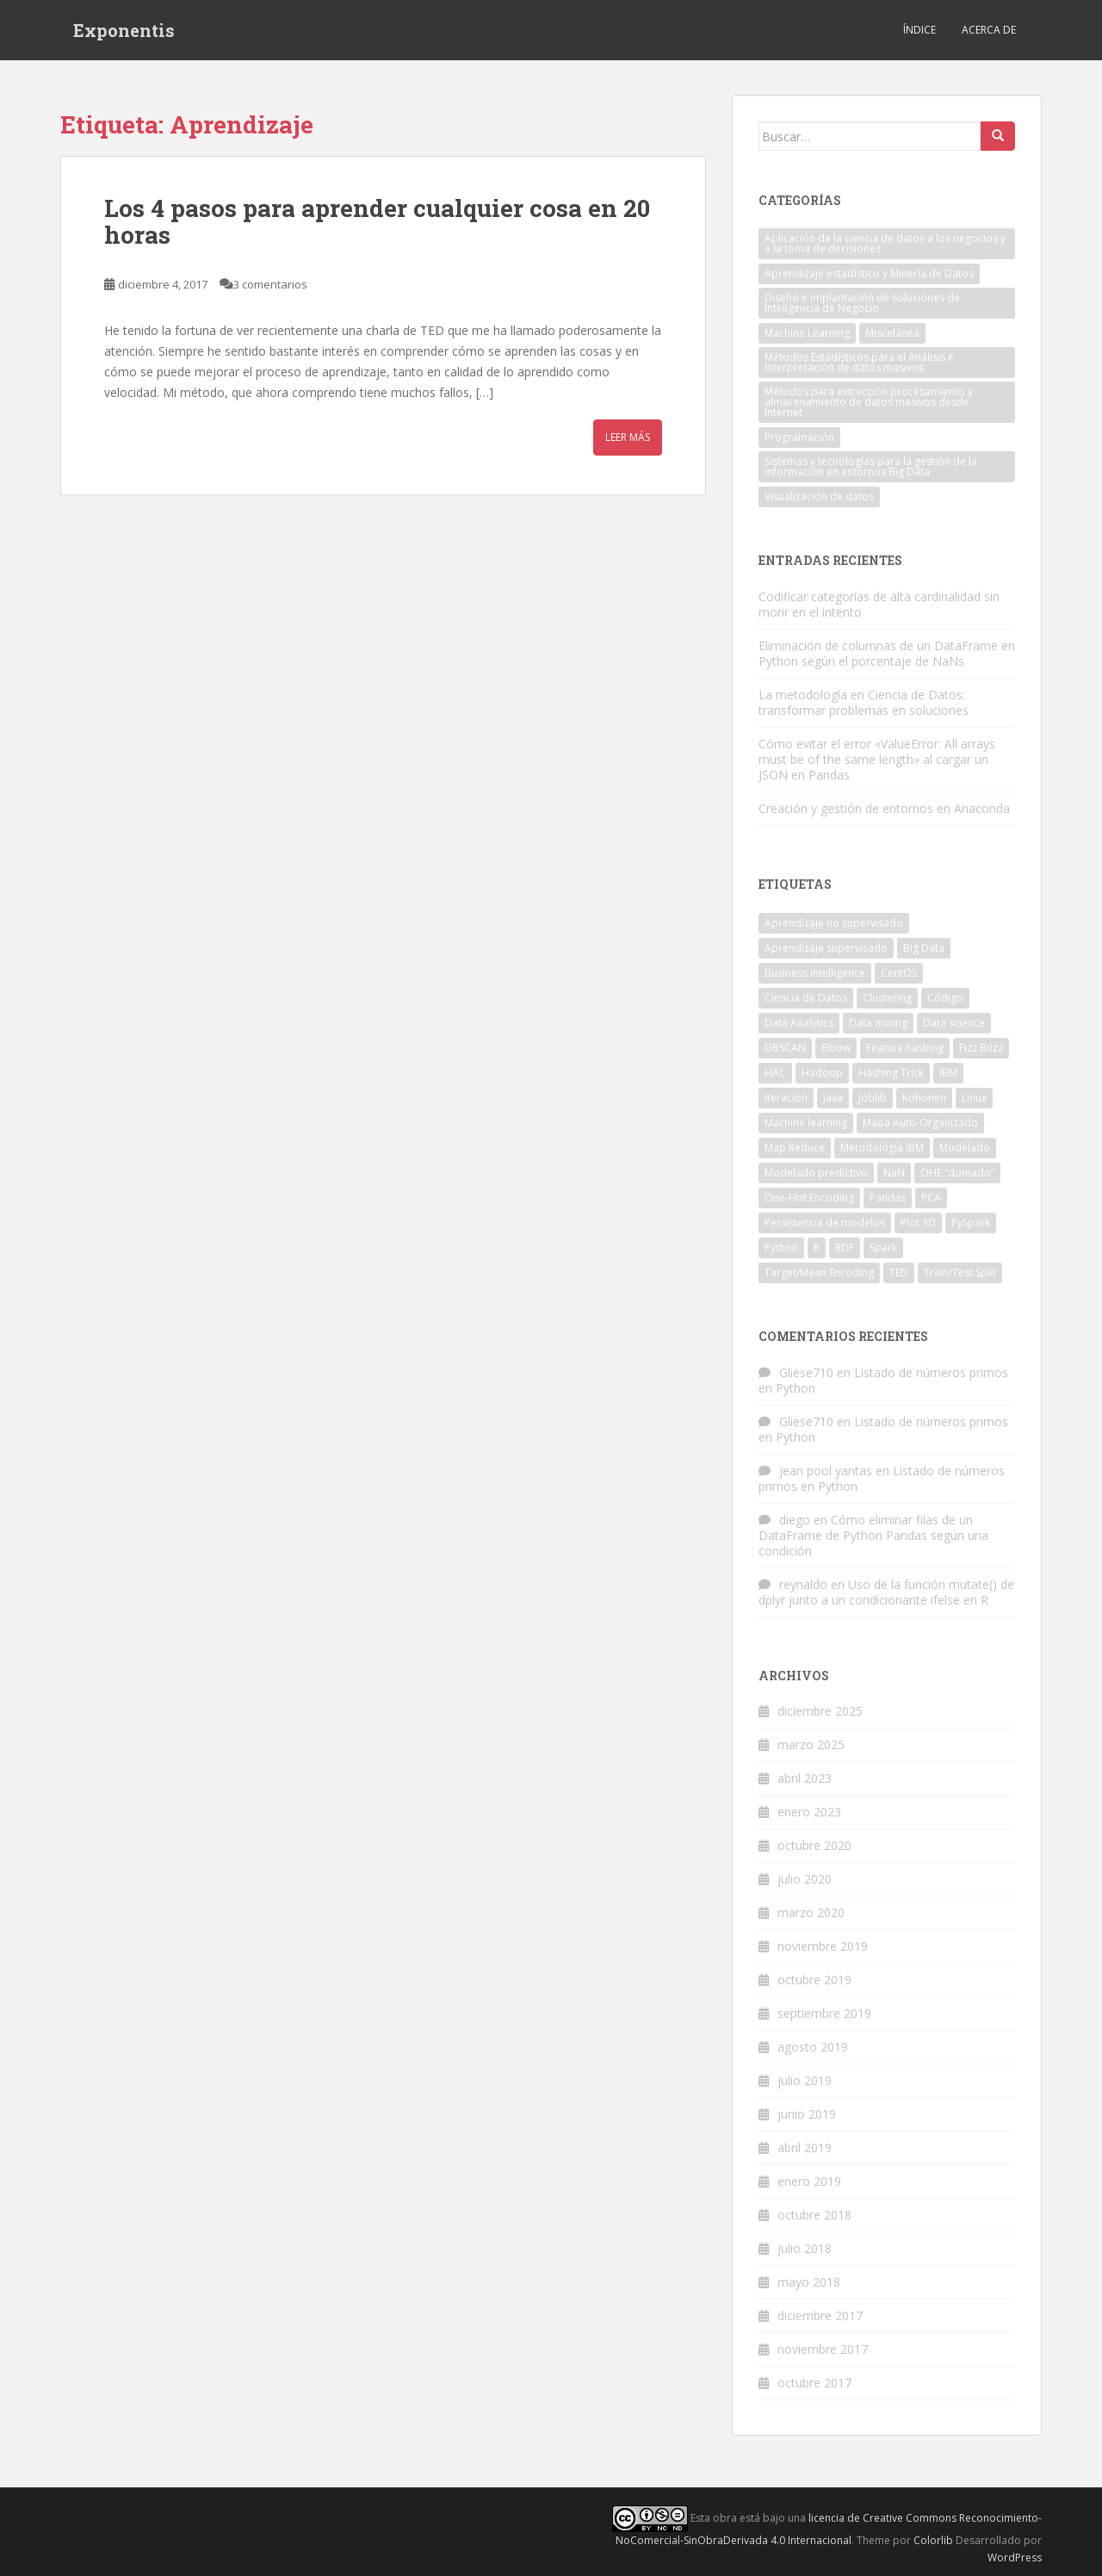 The image size is (1102, 2576). I want to click on julio 2019, so click(804, 2080).